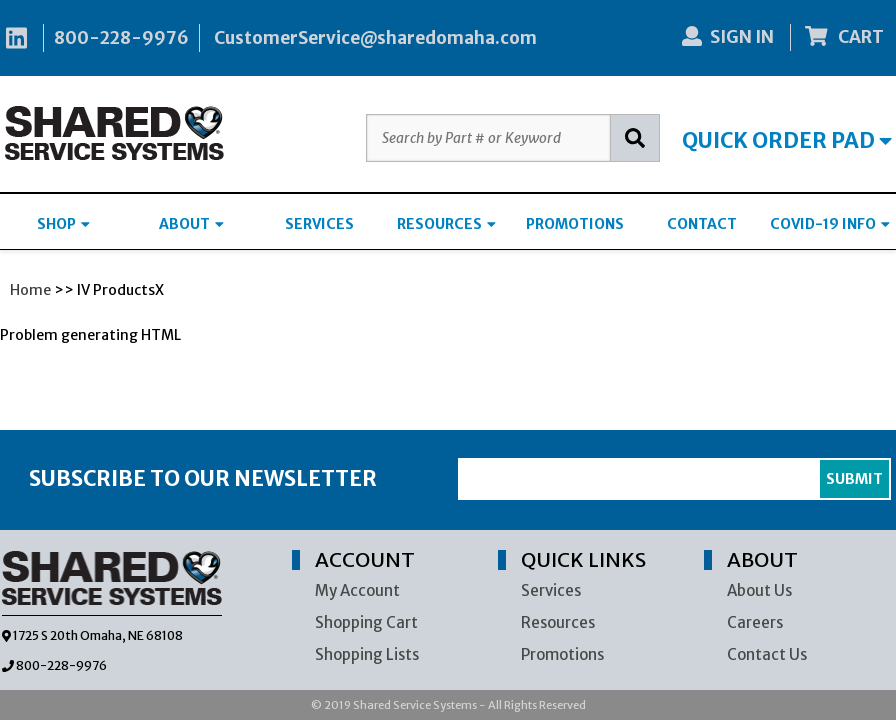 The width and height of the screenshot is (896, 720). Describe the element at coordinates (319, 224) in the screenshot. I see `SERVICES` at that location.